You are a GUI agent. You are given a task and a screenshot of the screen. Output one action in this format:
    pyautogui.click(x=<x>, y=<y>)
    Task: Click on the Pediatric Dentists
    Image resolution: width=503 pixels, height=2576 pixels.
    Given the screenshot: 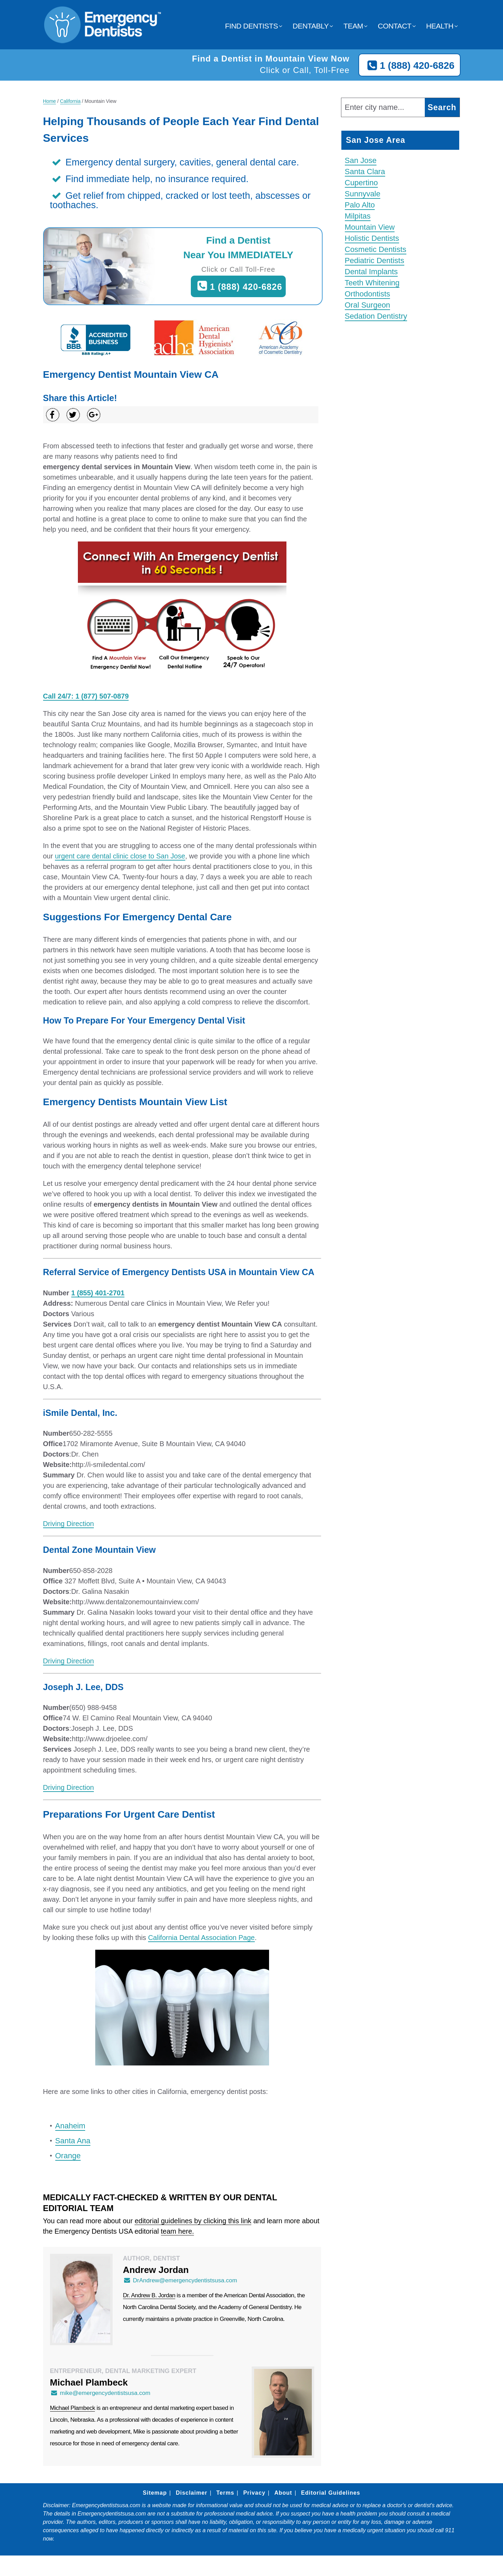 What is the action you would take?
    pyautogui.click(x=374, y=260)
    